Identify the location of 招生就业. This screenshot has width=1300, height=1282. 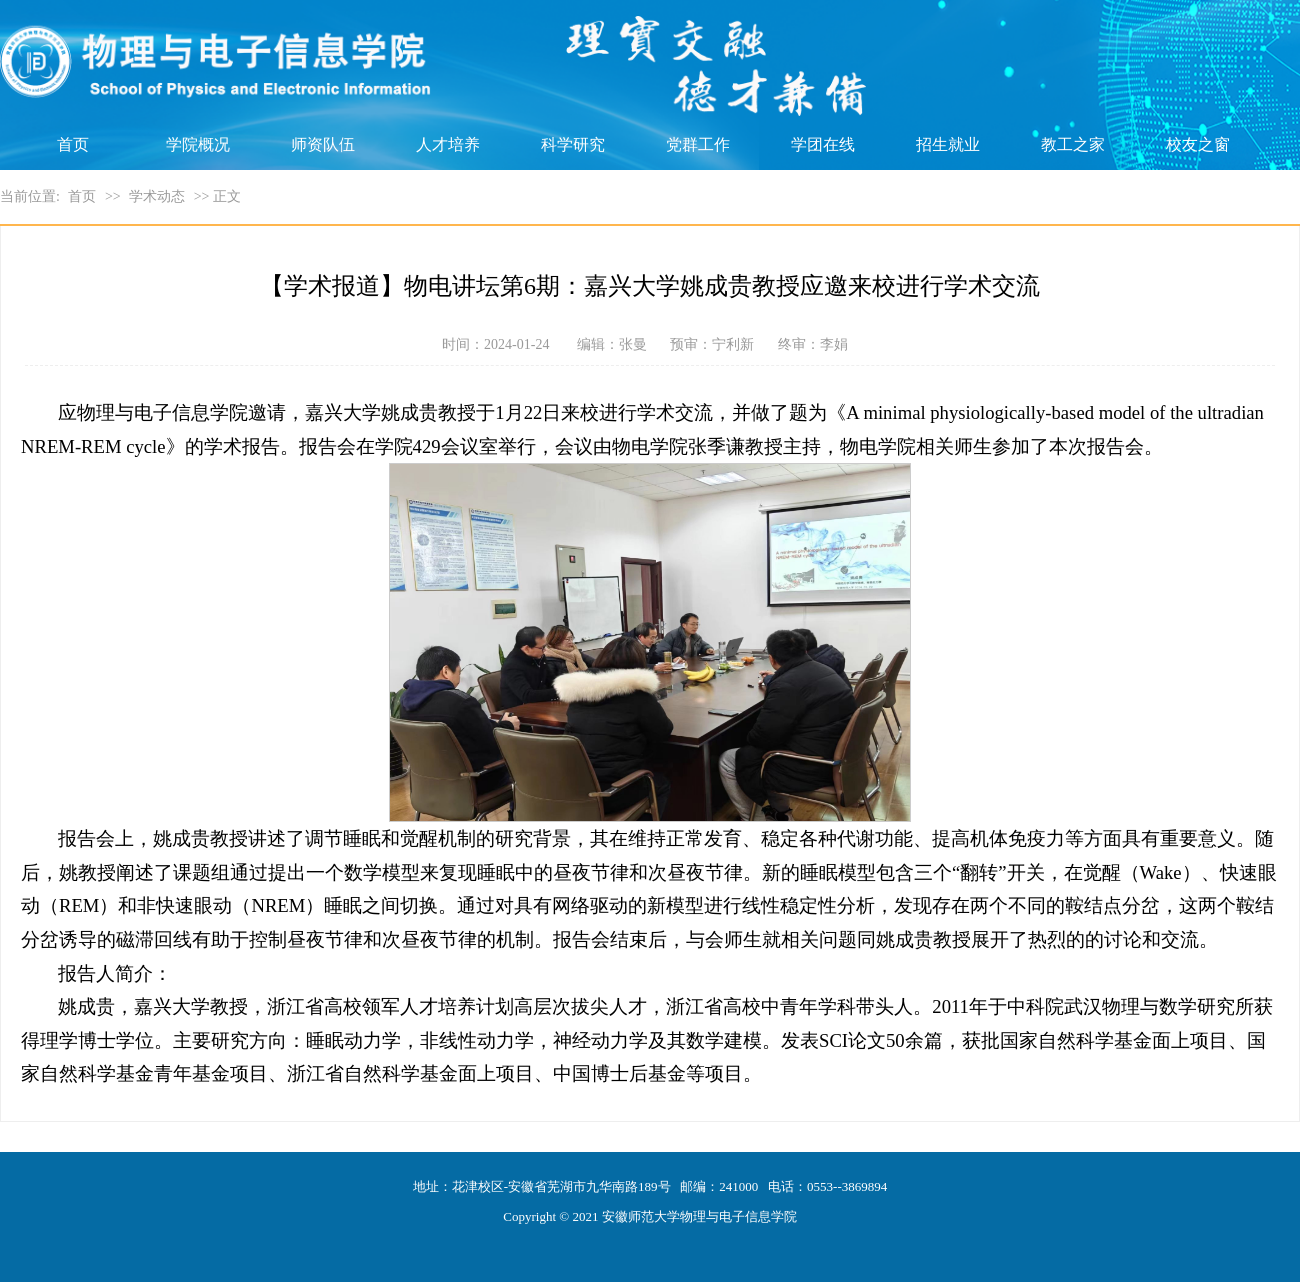
(948, 144).